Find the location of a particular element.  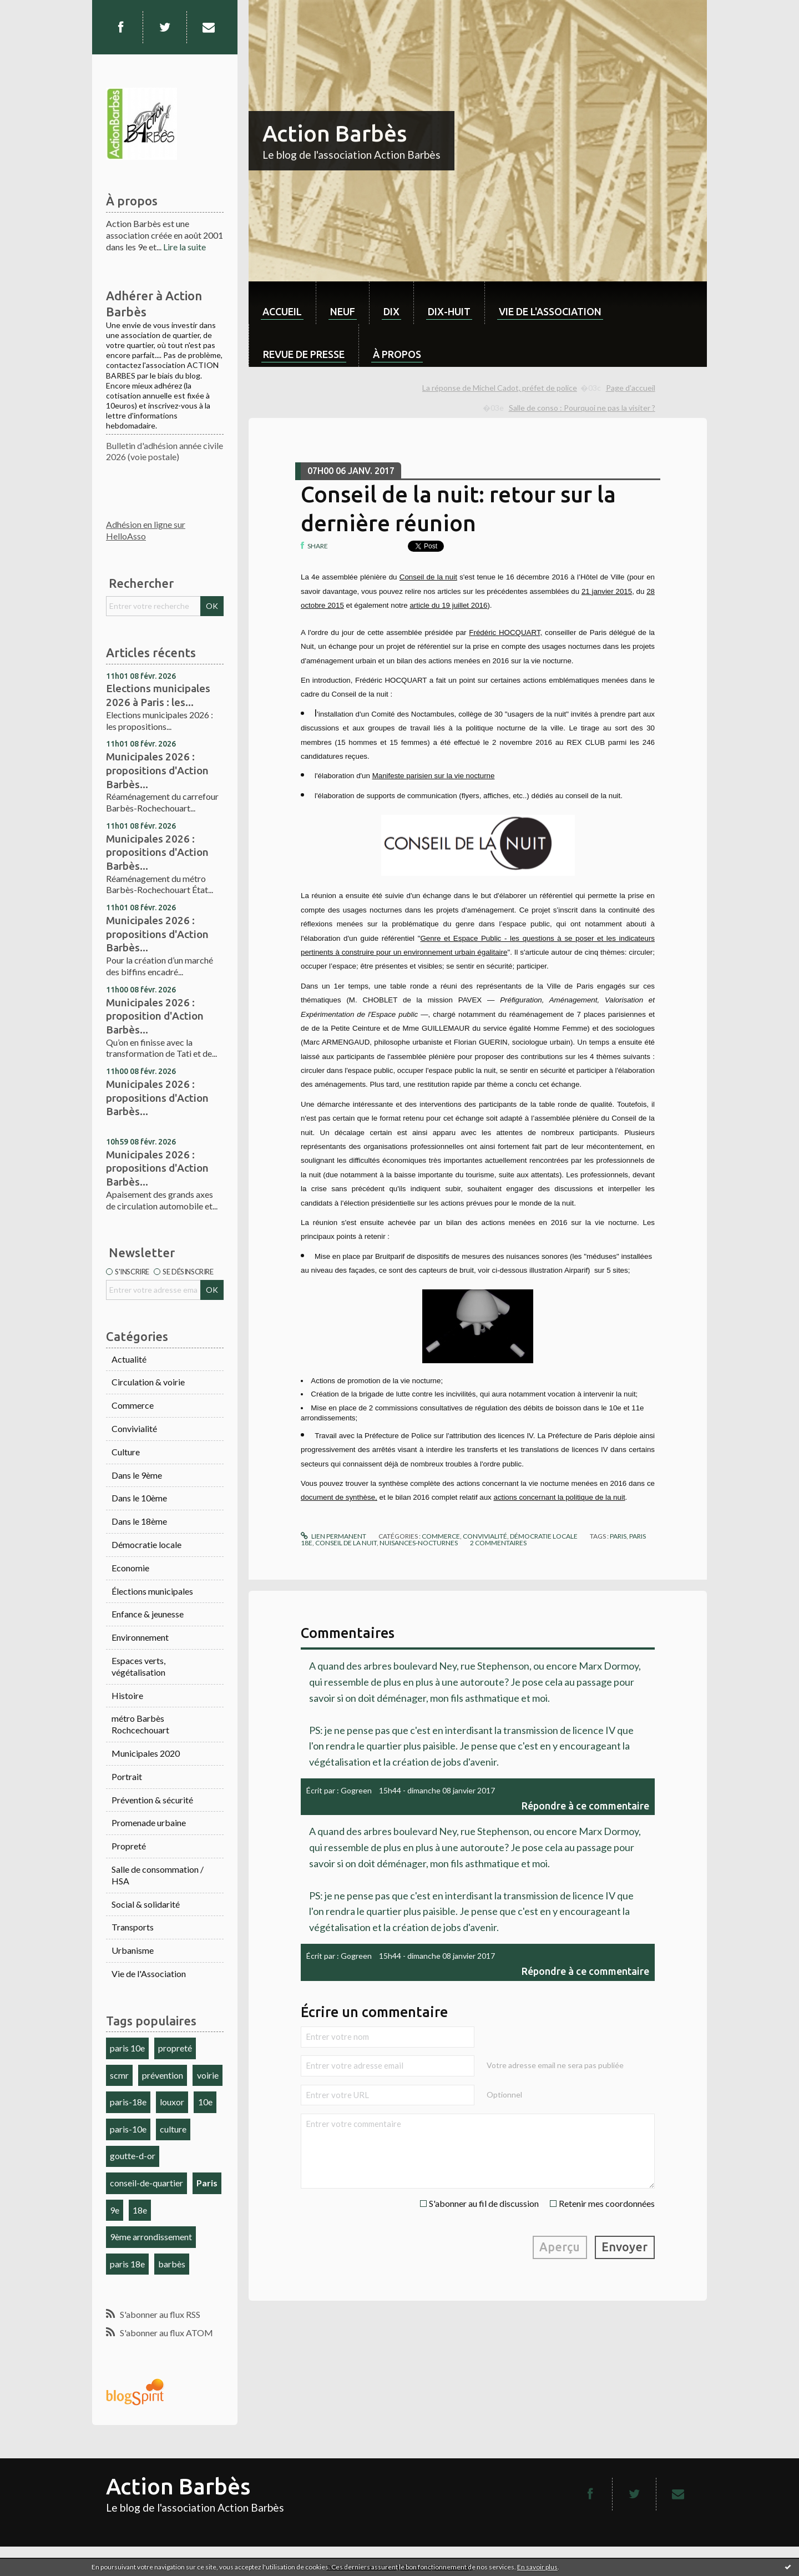

Histoire is located at coordinates (127, 1695).